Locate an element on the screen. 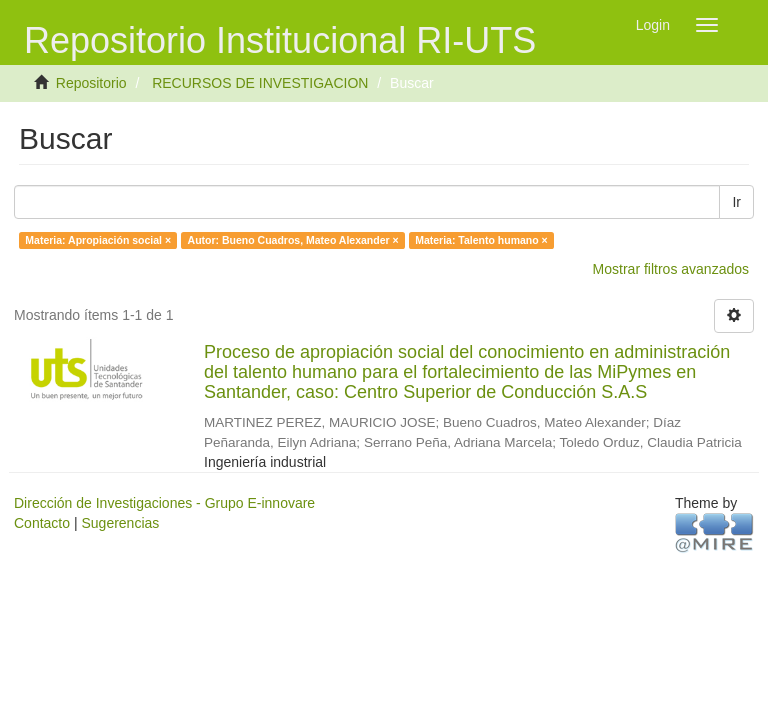 Image resolution: width=768 pixels, height=720 pixels. Materia: Apropiación social × is located at coordinates (98, 240).